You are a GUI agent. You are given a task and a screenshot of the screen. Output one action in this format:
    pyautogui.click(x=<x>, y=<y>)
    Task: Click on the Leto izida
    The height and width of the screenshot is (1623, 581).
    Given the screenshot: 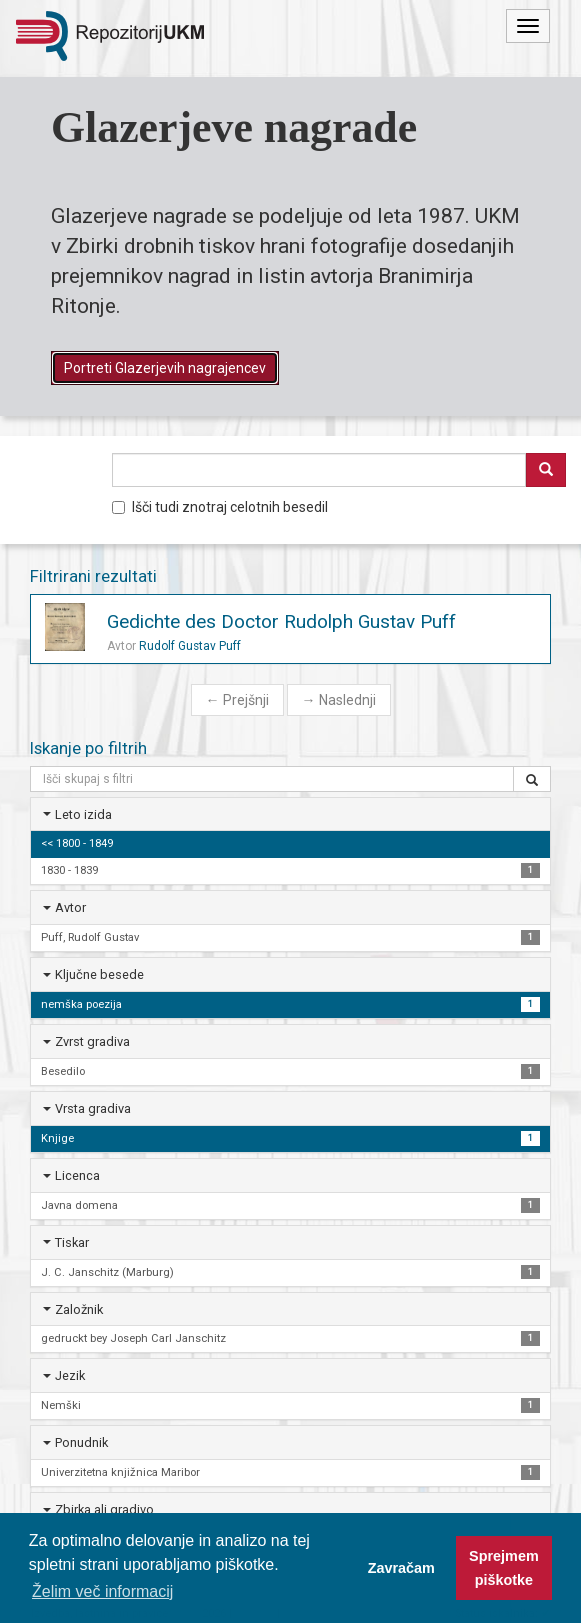 What is the action you would take?
    pyautogui.click(x=83, y=814)
    